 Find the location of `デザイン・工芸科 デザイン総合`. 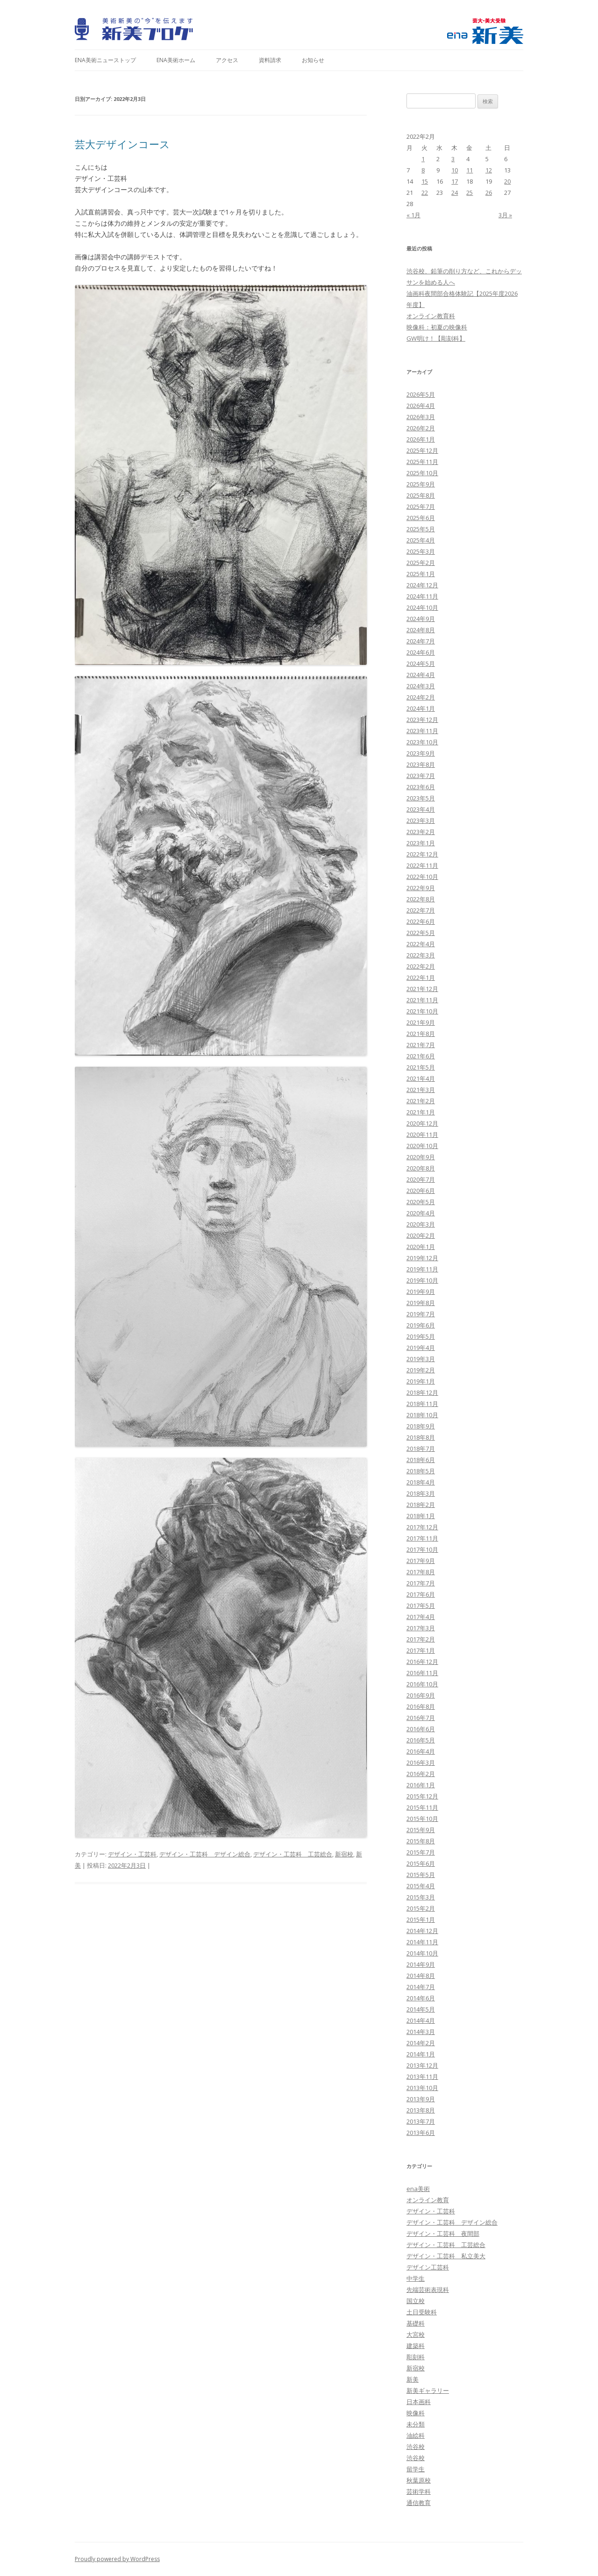

デザイン・工芸科 デザイン総合 is located at coordinates (204, 1854).